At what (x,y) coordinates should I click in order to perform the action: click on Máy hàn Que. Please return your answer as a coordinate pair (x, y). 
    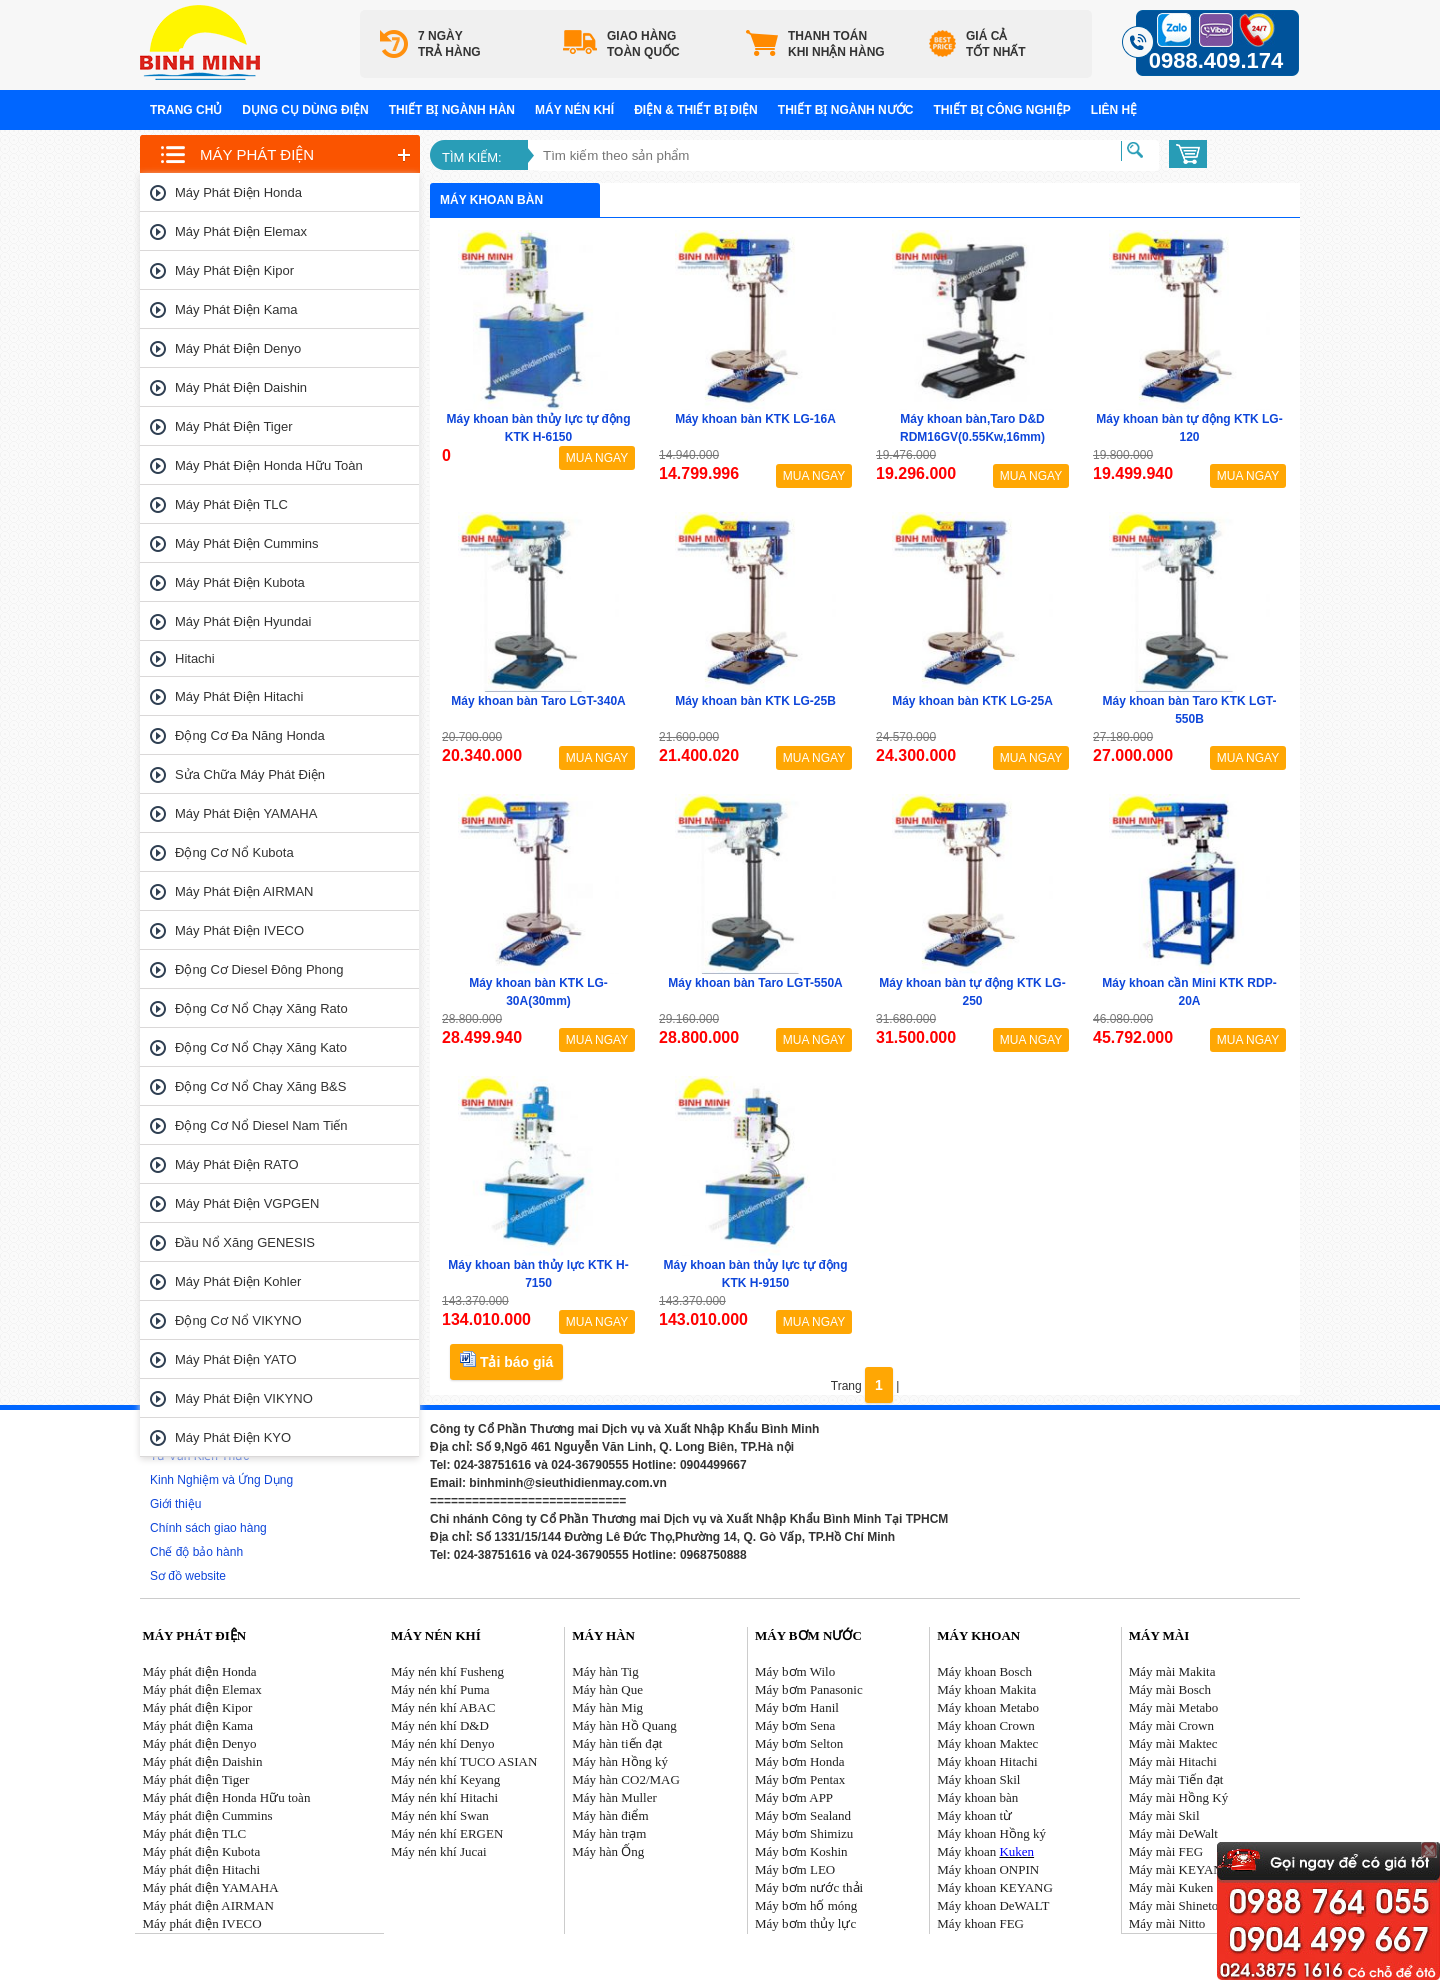
    Looking at the image, I should click on (607, 1689).